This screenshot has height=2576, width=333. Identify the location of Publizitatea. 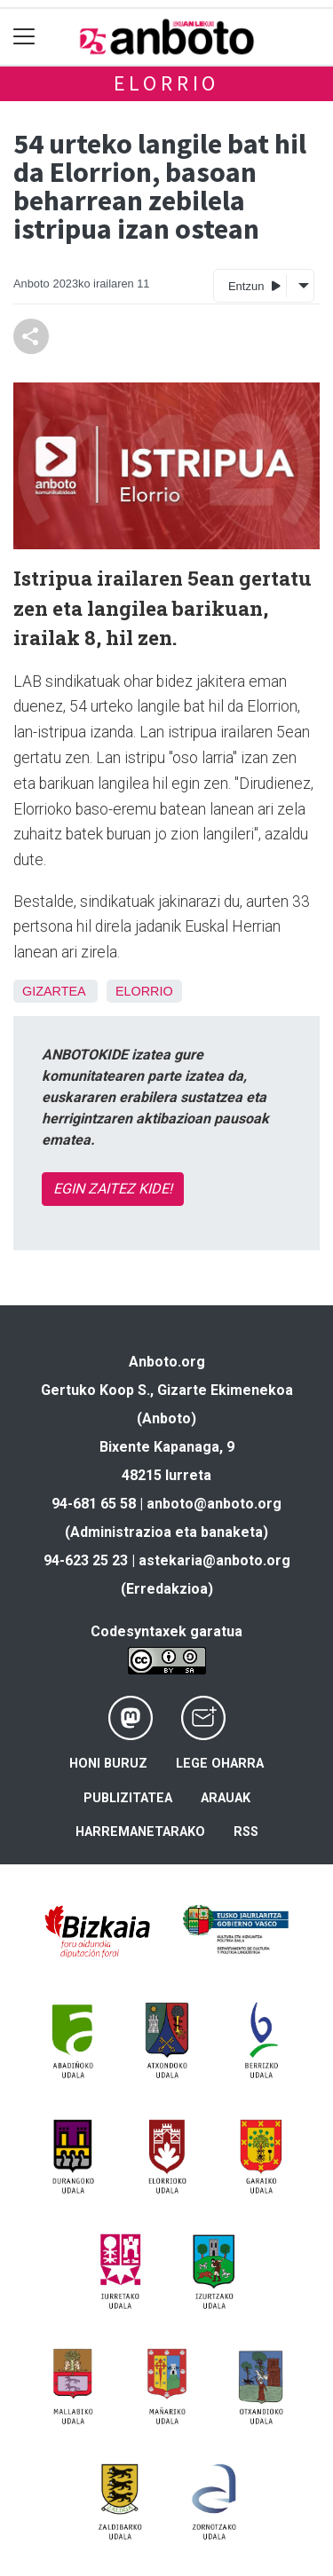
(127, 1798).